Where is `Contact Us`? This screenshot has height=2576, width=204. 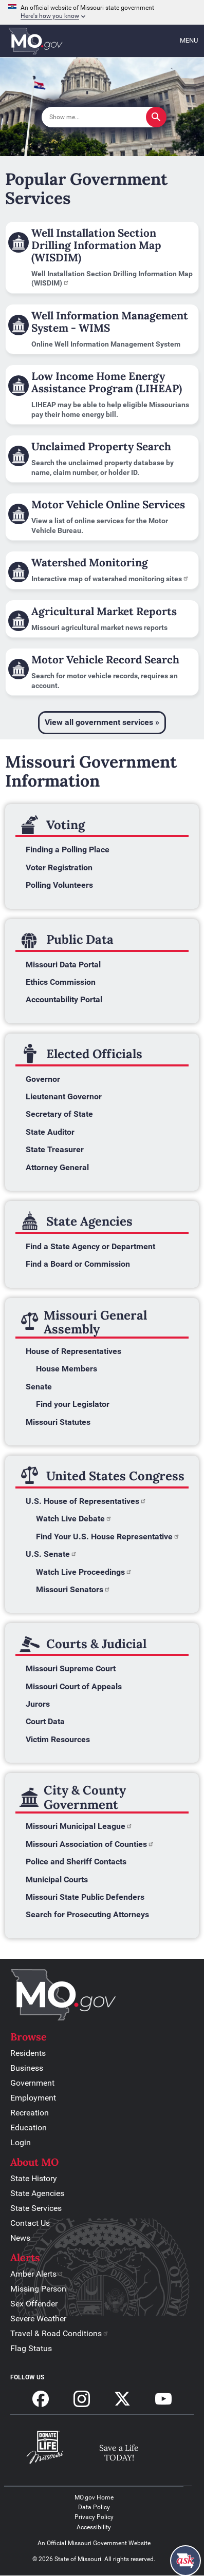 Contact Us is located at coordinates (30, 2223).